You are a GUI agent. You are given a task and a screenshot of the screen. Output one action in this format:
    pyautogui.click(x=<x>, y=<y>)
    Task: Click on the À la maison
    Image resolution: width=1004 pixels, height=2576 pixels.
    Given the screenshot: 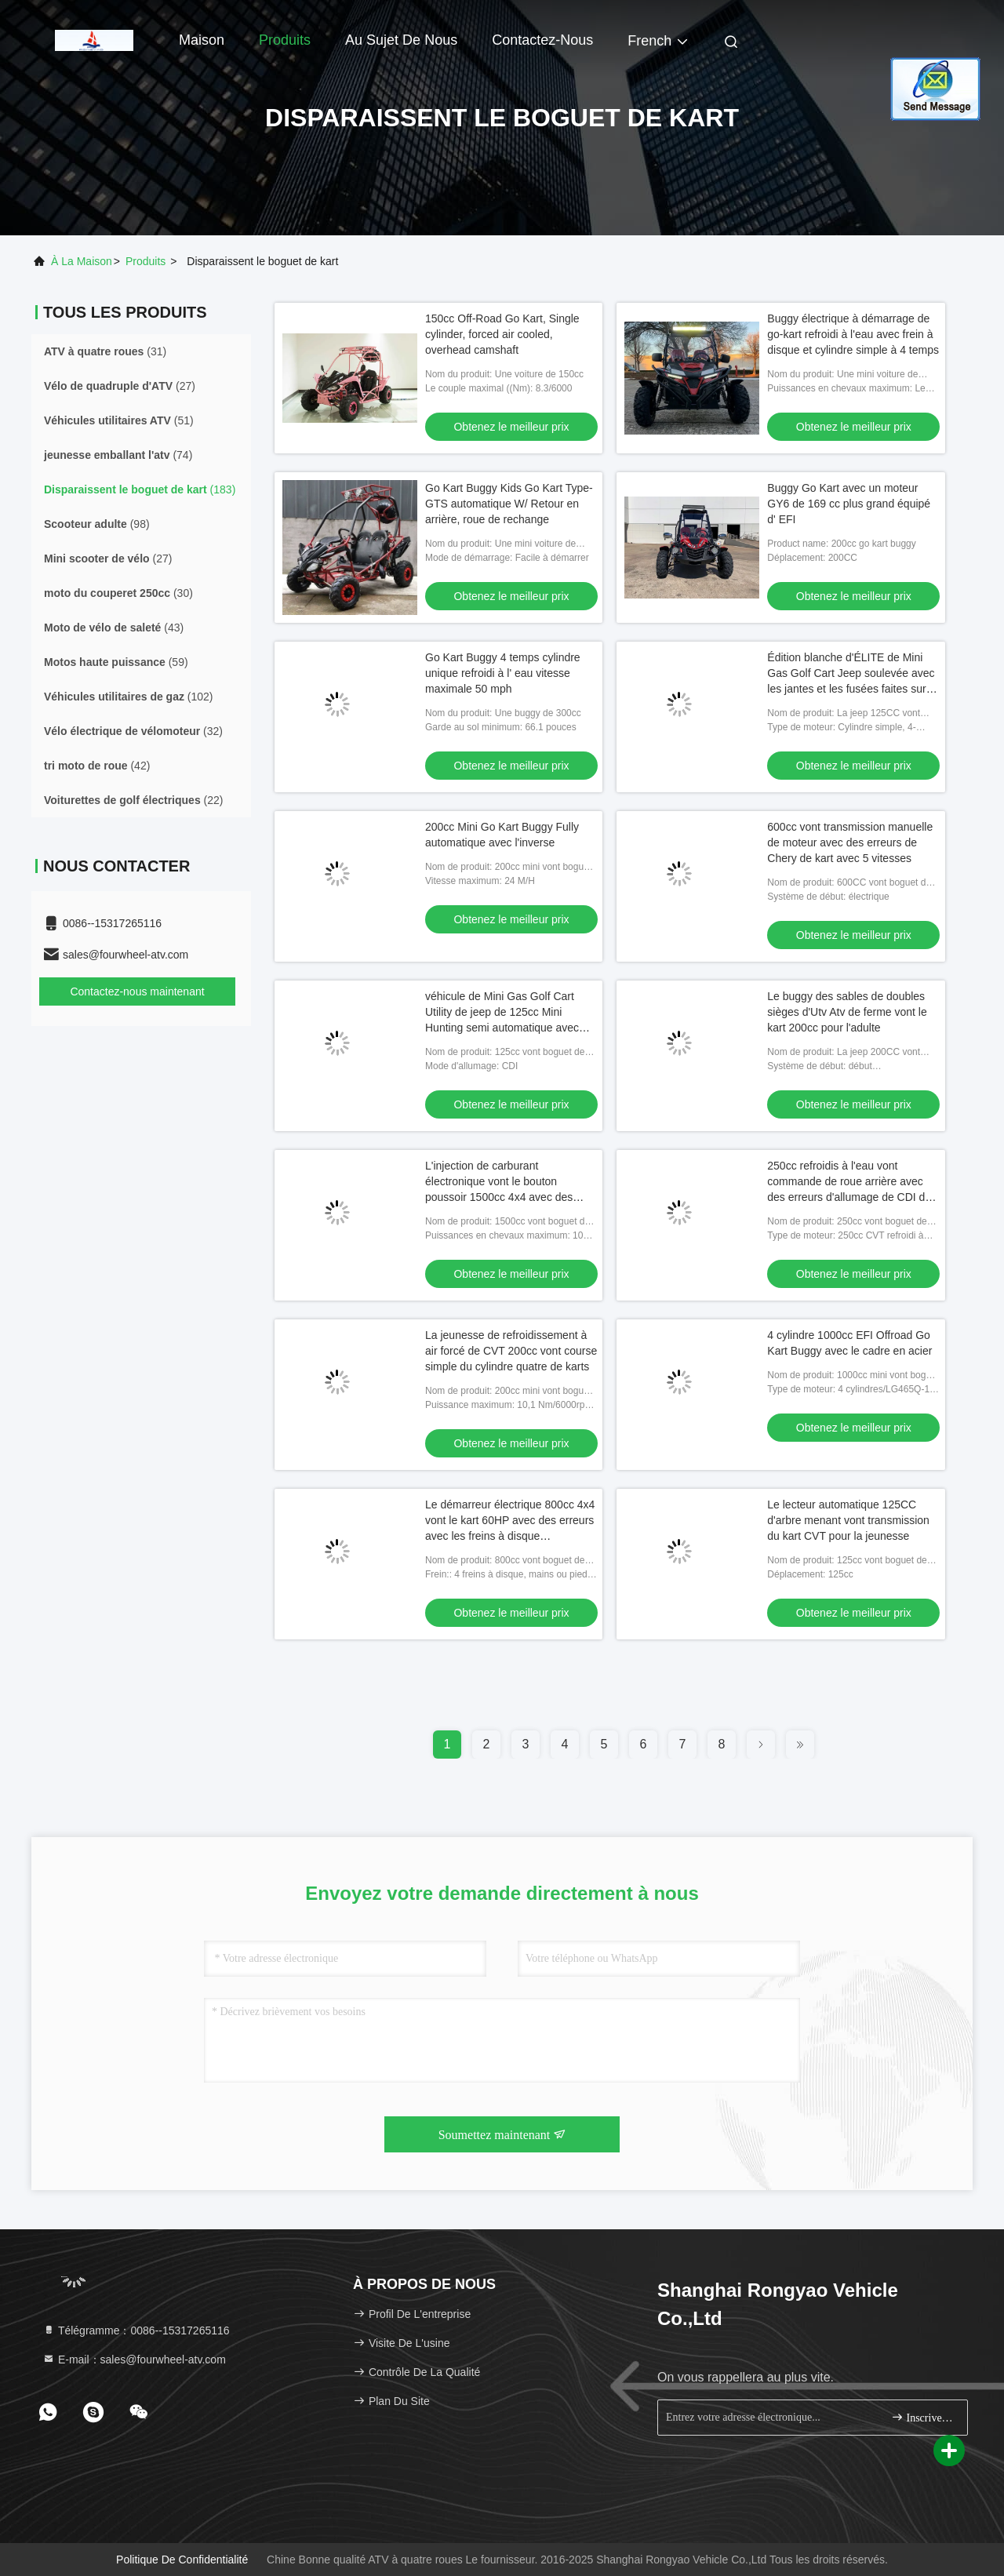 What is the action you would take?
    pyautogui.click(x=81, y=261)
    